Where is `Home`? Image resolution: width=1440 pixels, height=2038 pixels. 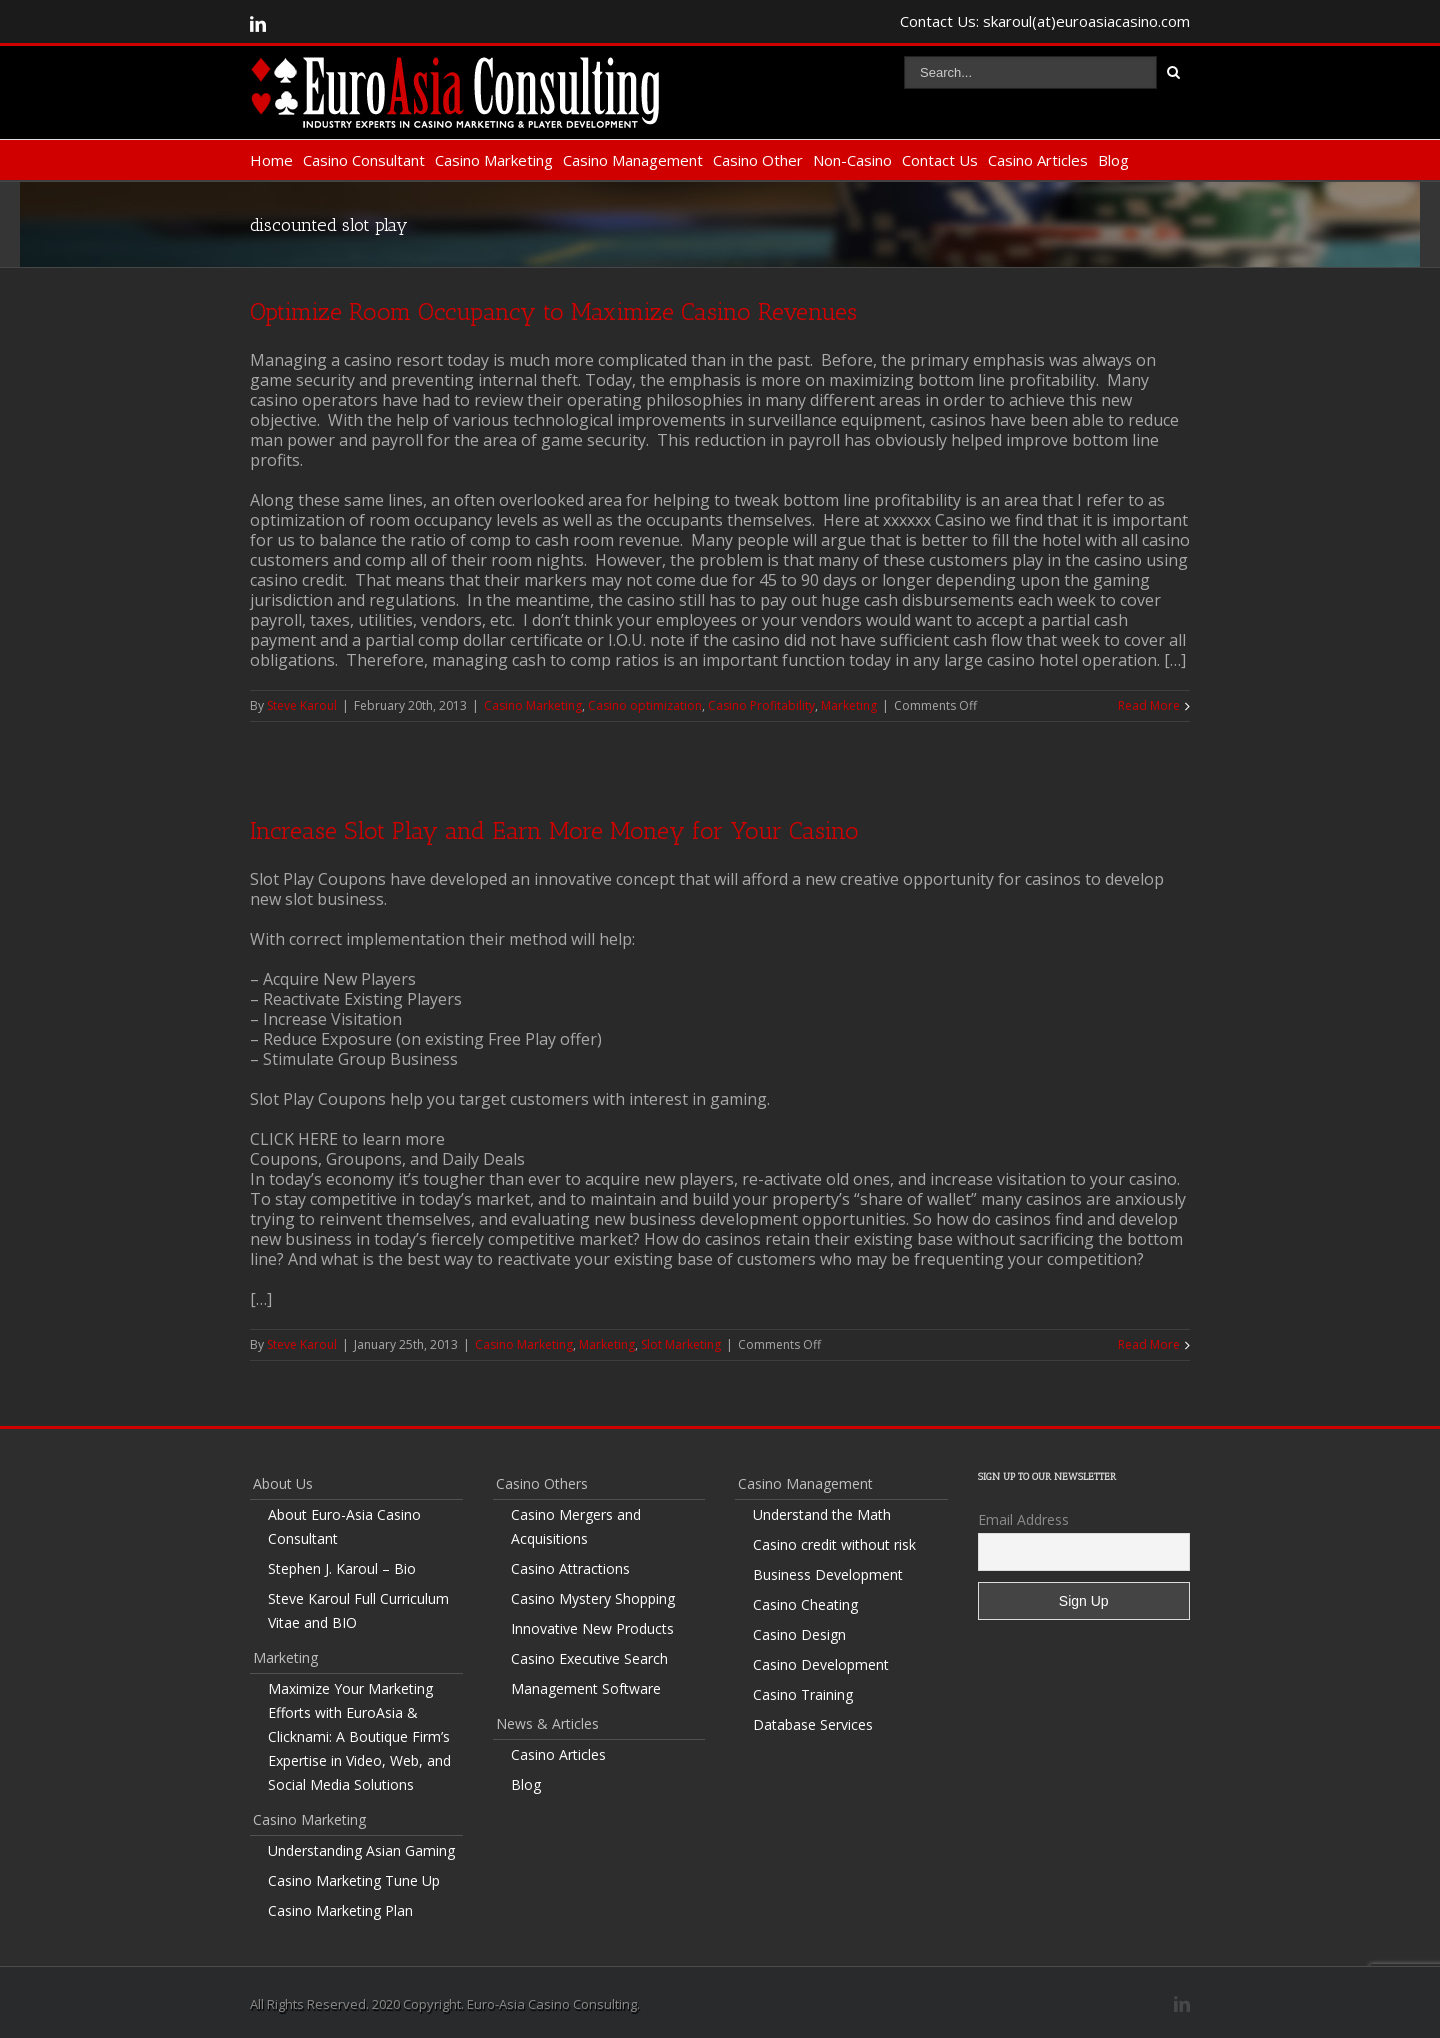 Home is located at coordinates (271, 160).